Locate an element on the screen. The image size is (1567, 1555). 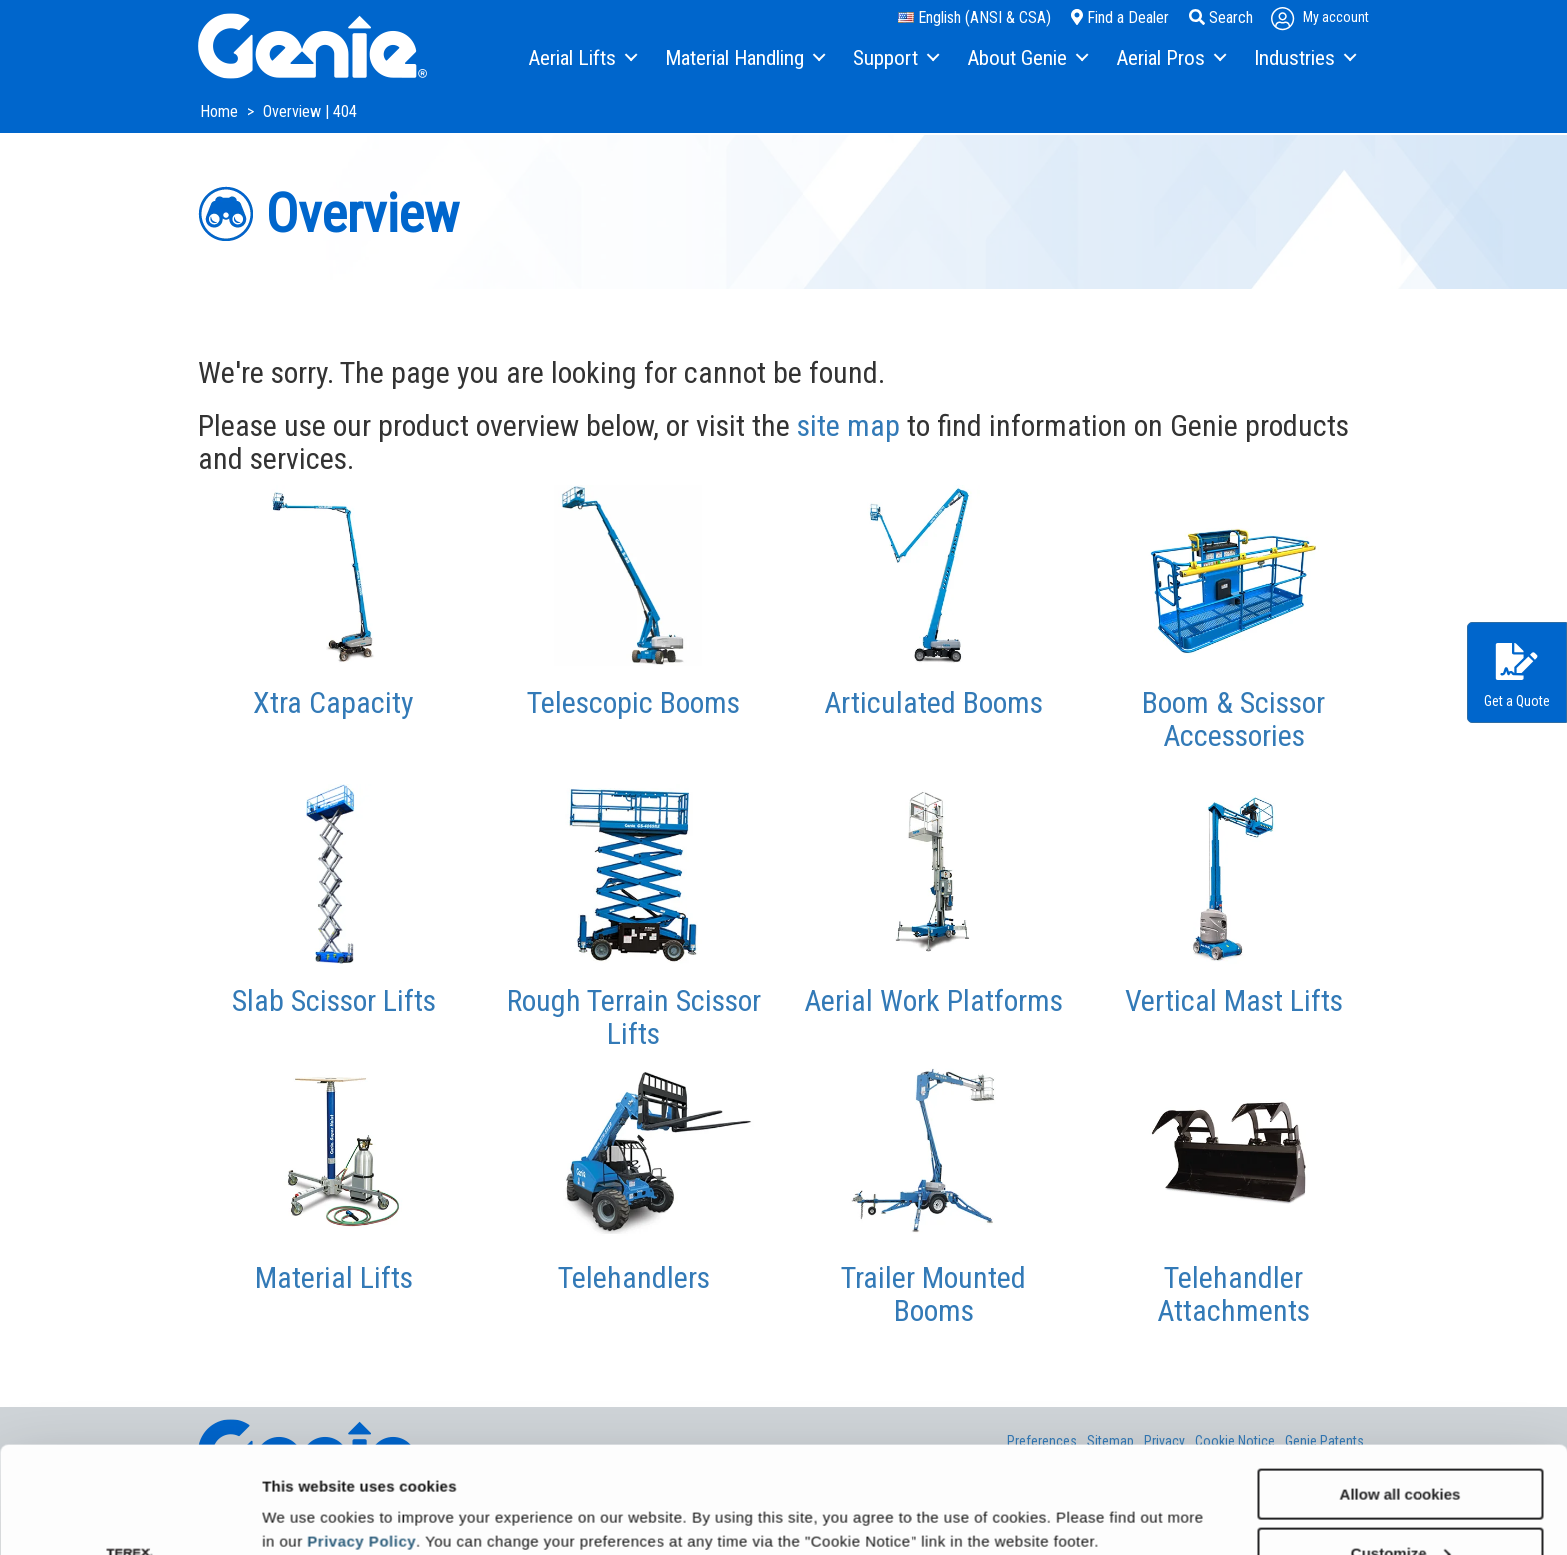
Privacy Policy is located at coordinates (361, 1434).